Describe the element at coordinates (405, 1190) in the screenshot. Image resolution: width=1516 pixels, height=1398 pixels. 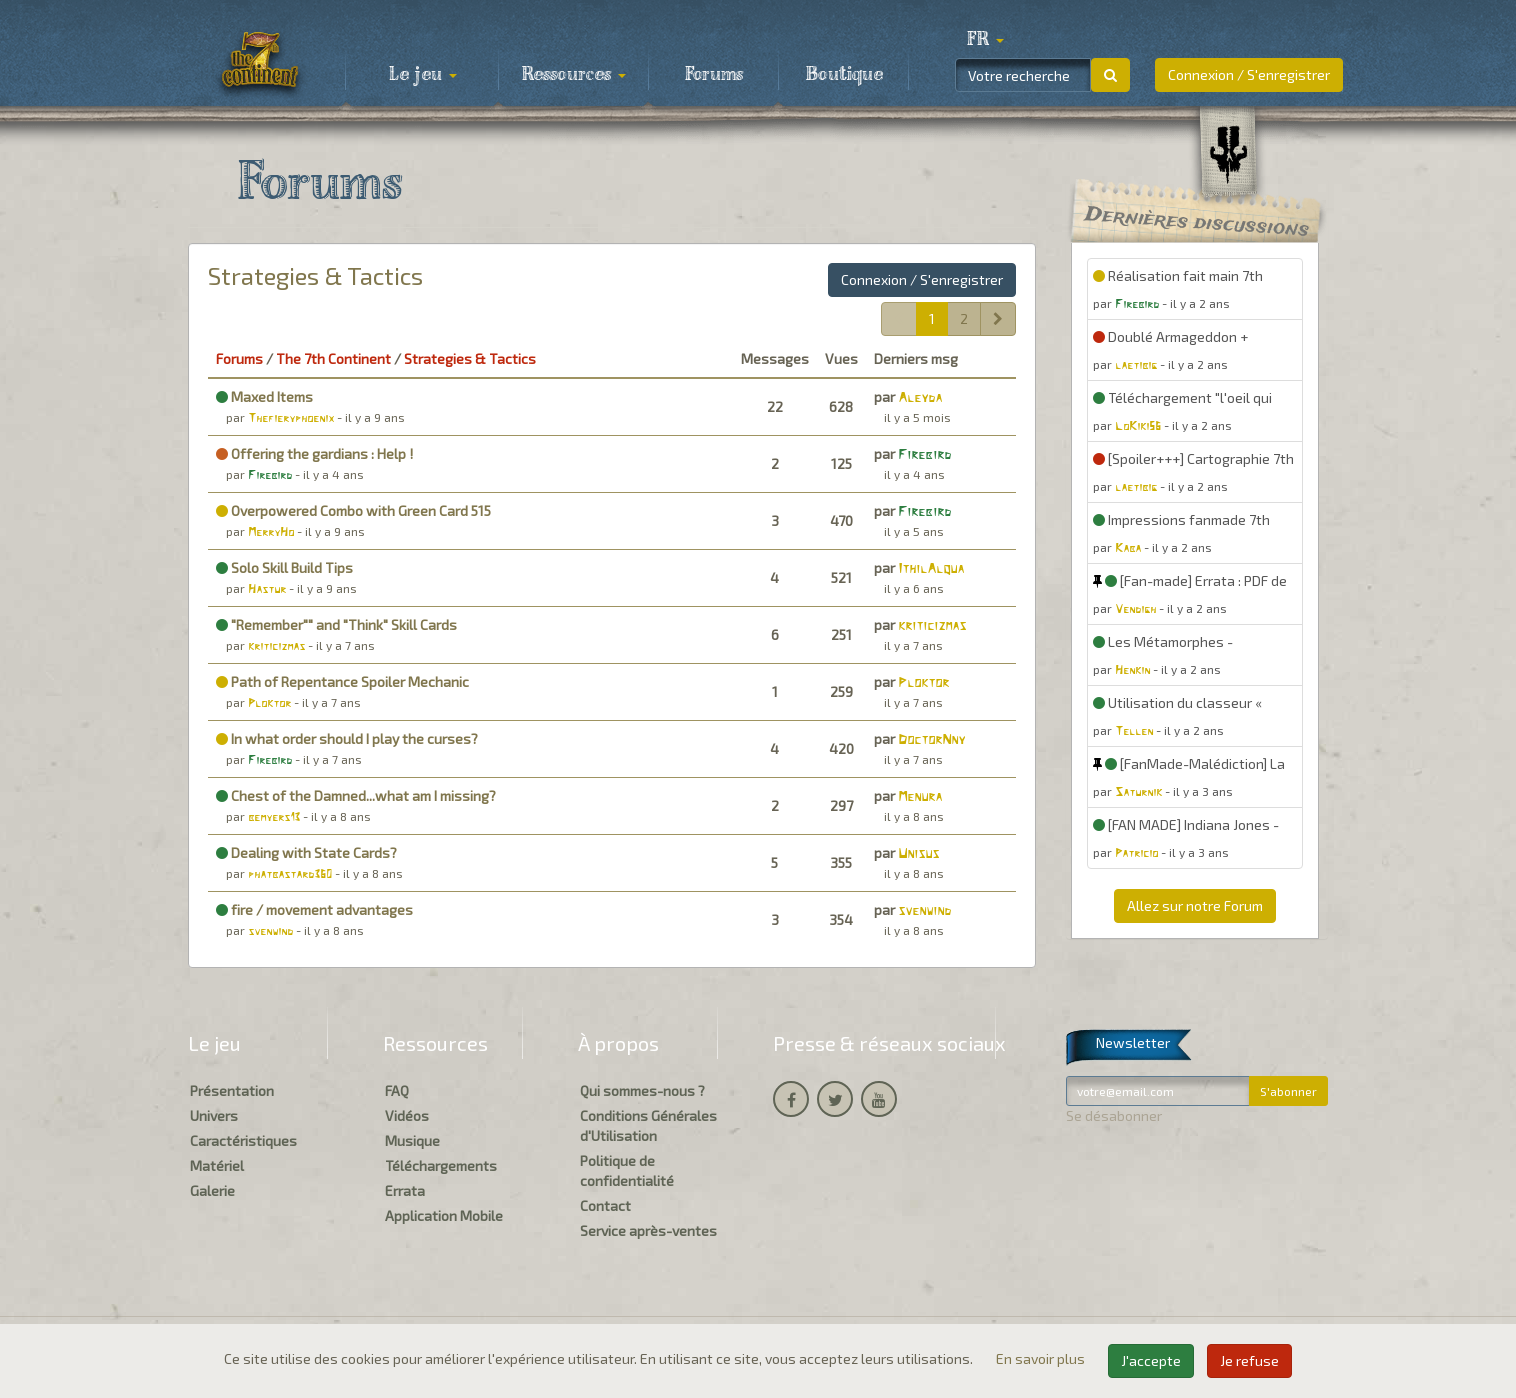
I see `Errata` at that location.